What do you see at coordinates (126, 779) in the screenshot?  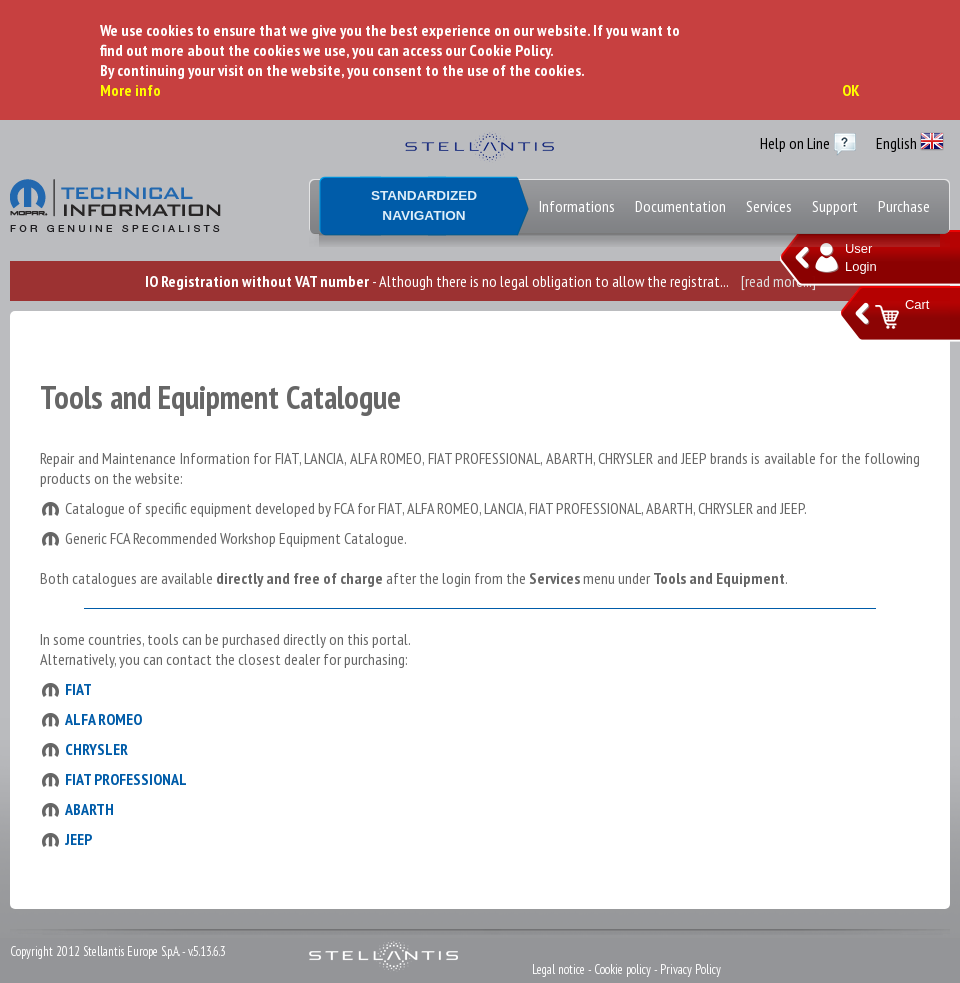 I see `FIAT PROFESSIONAL` at bounding box center [126, 779].